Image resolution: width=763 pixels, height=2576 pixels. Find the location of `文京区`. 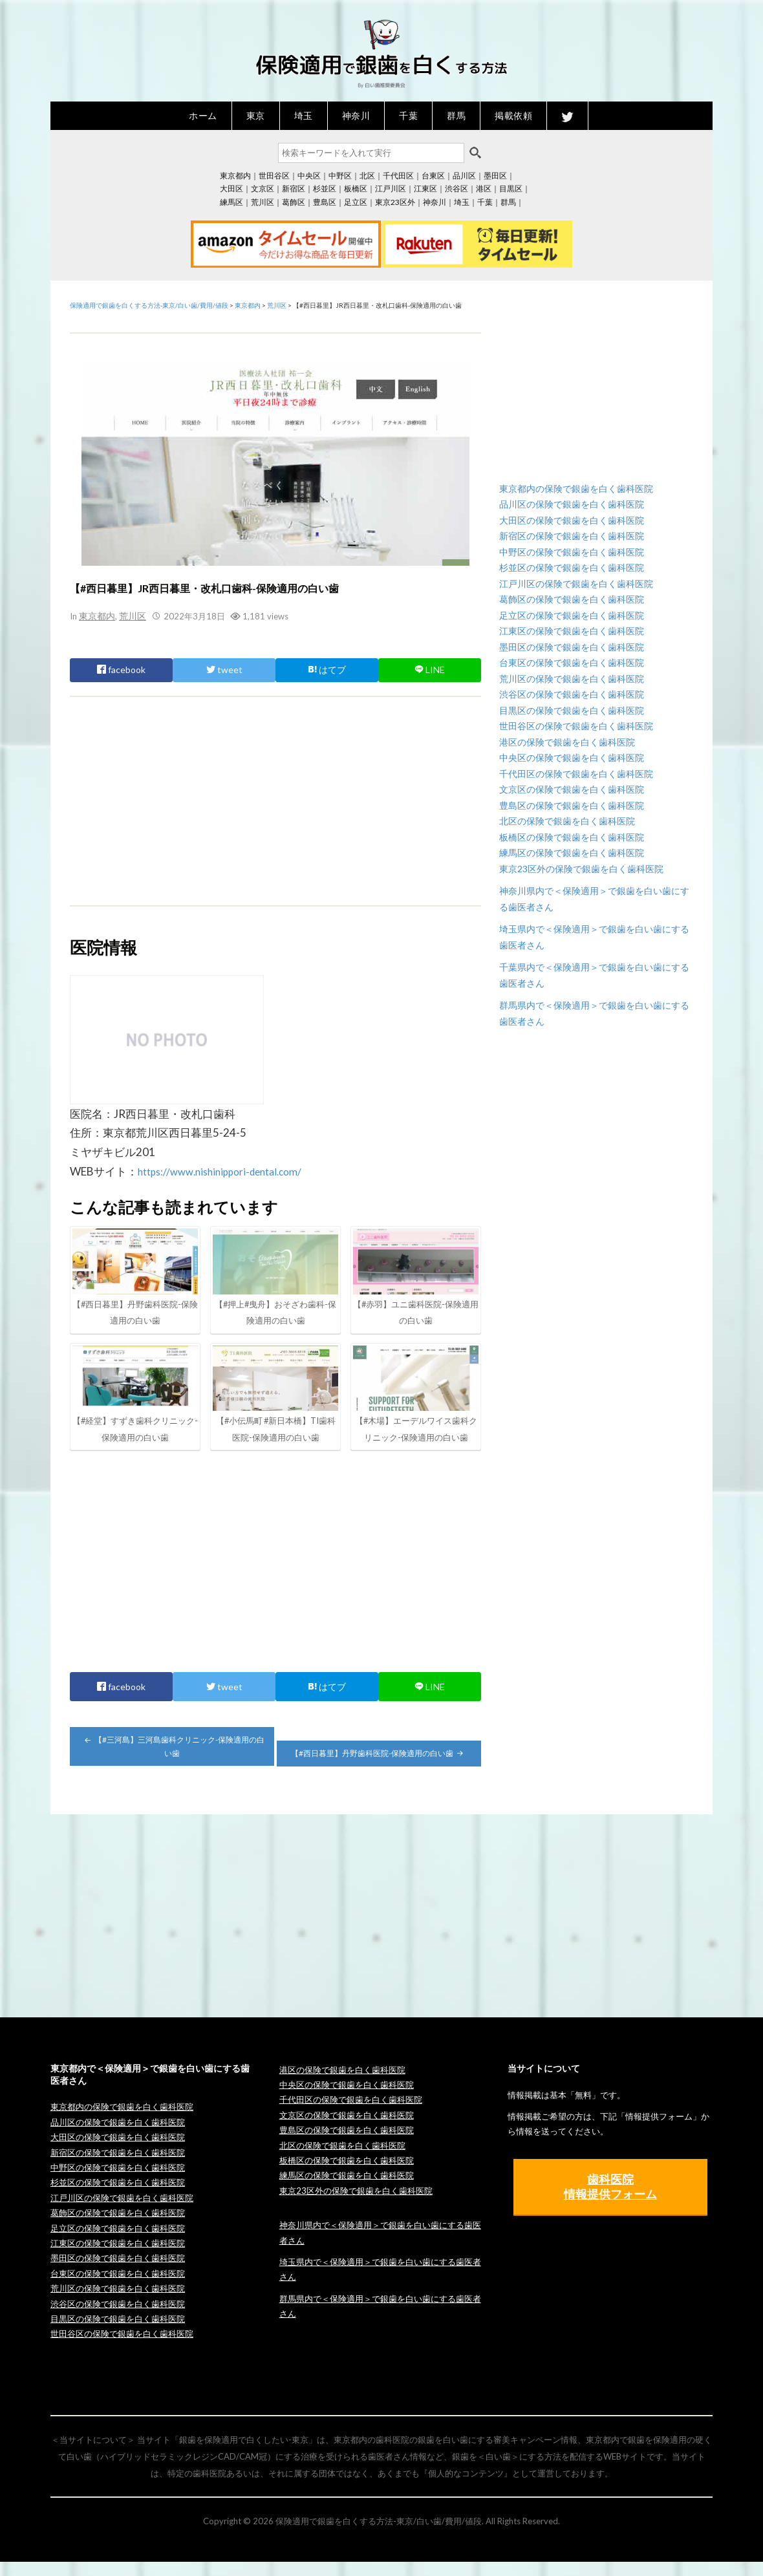

文京区 is located at coordinates (262, 188).